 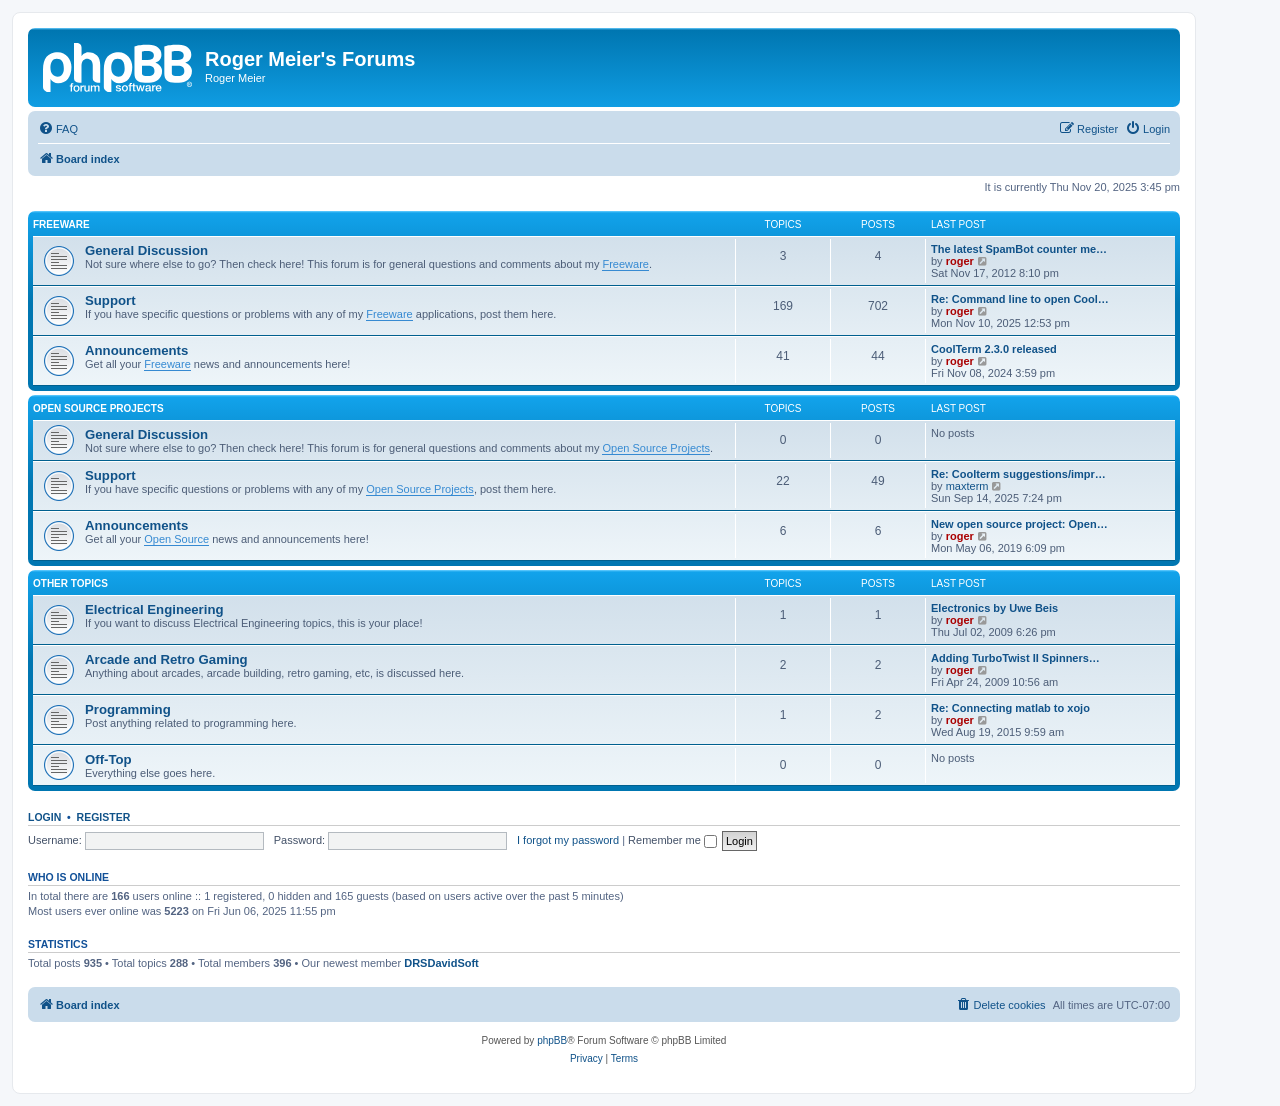 What do you see at coordinates (967, 486) in the screenshot?
I see `maxterm` at bounding box center [967, 486].